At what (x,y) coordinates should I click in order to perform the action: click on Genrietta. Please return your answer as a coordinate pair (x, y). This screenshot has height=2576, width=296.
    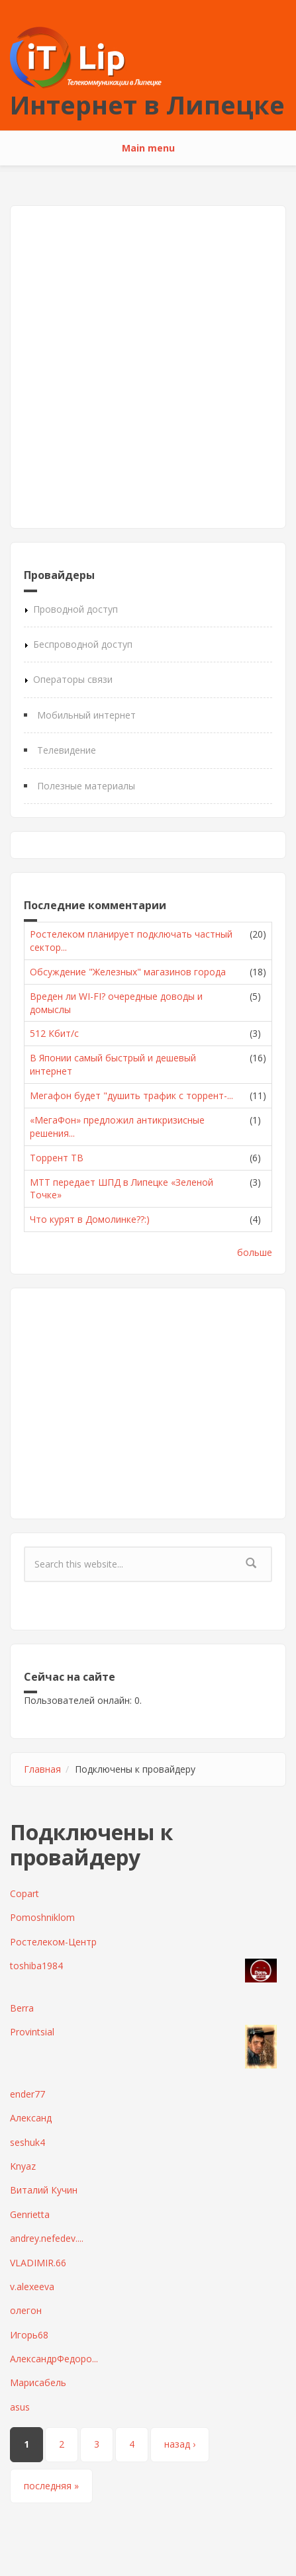
    Looking at the image, I should click on (30, 2214).